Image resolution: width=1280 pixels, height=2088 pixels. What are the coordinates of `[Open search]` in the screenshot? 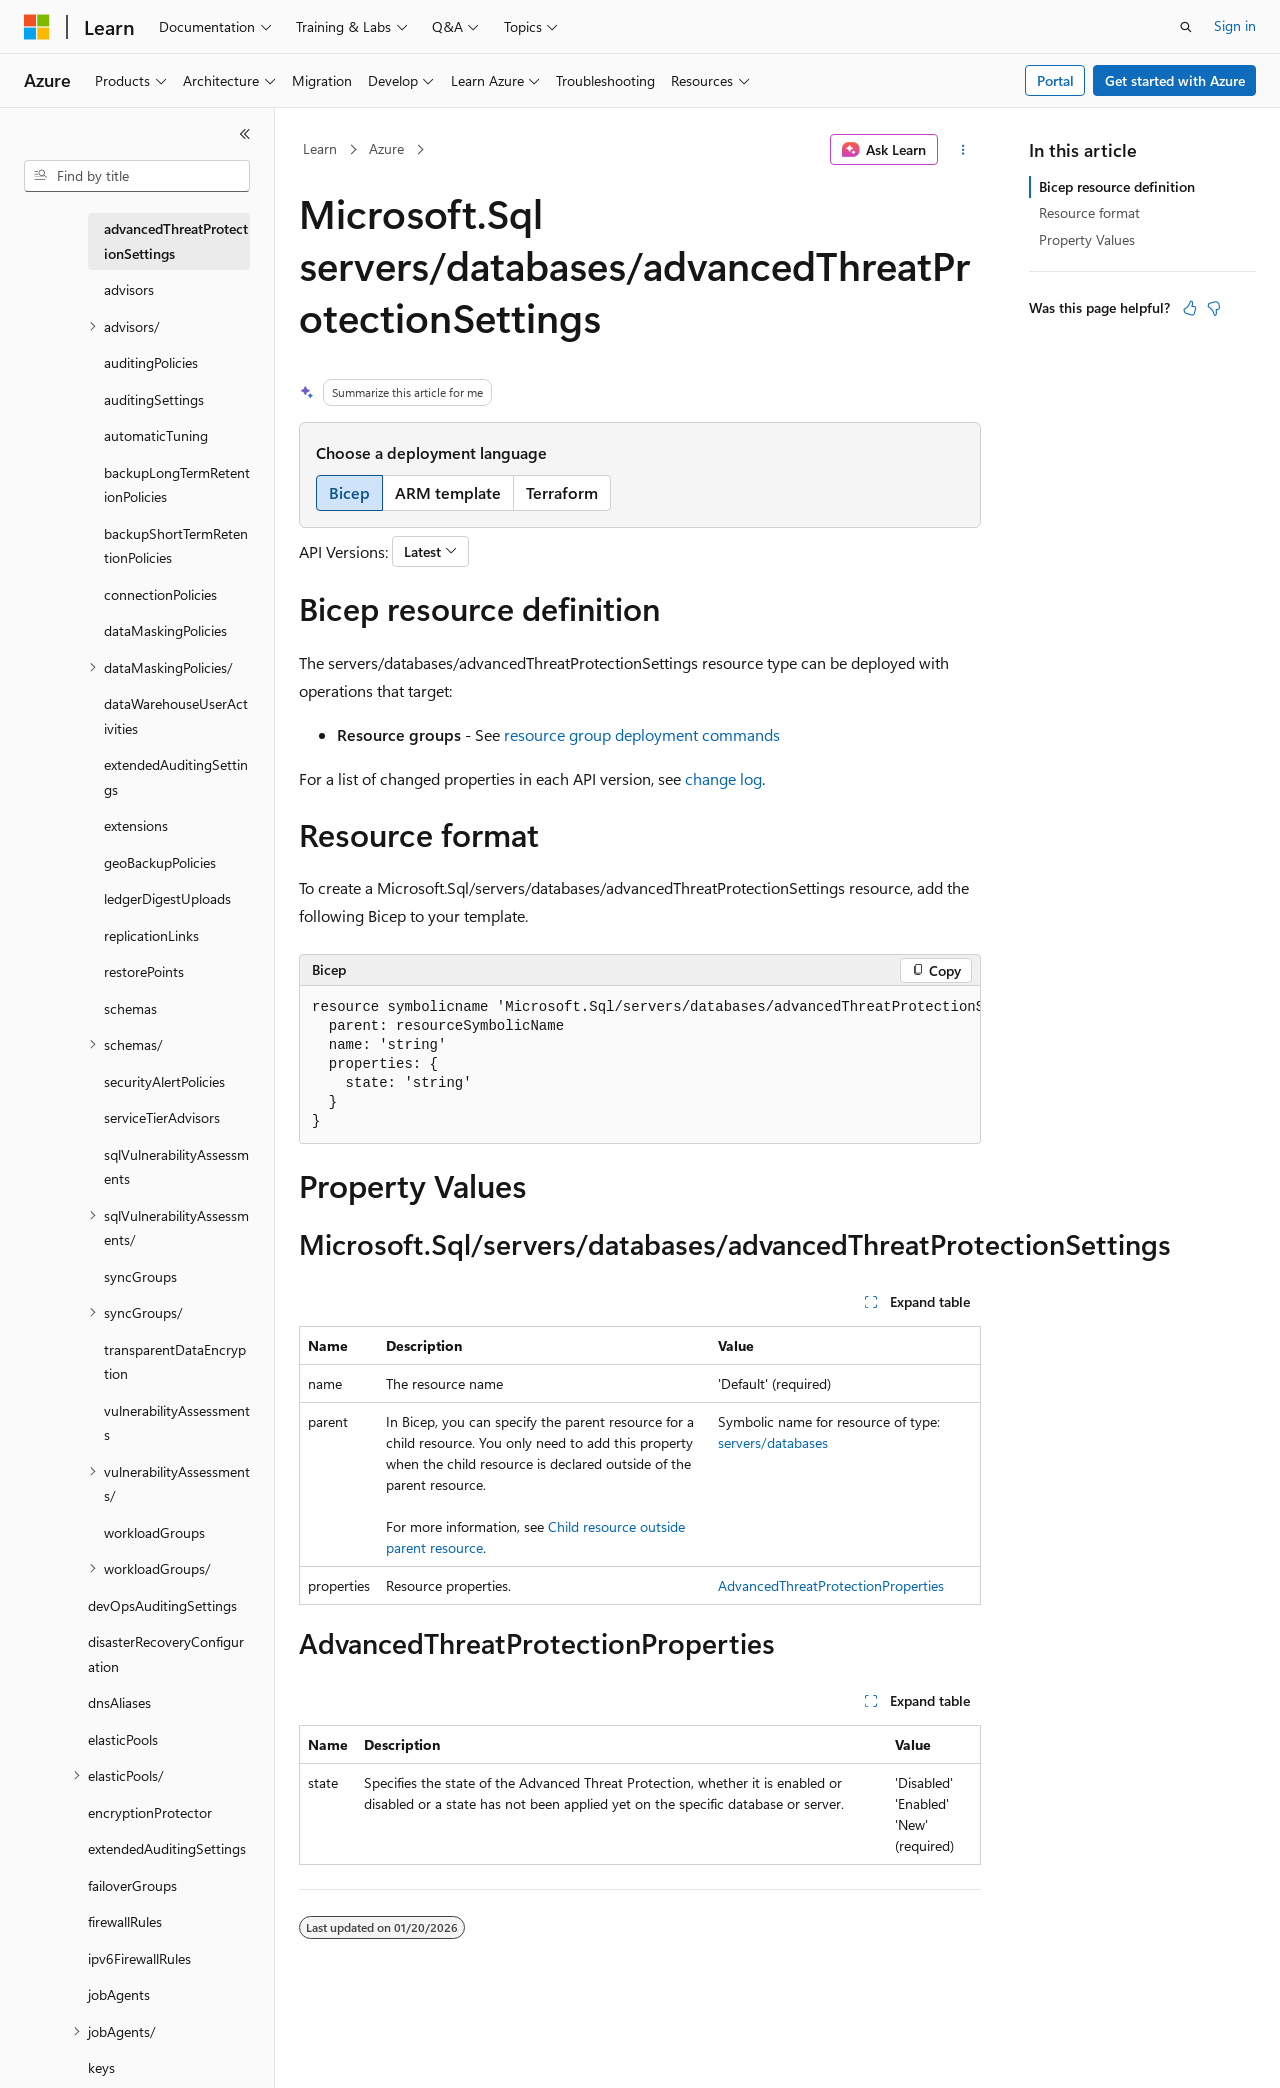 It's located at (1186, 27).